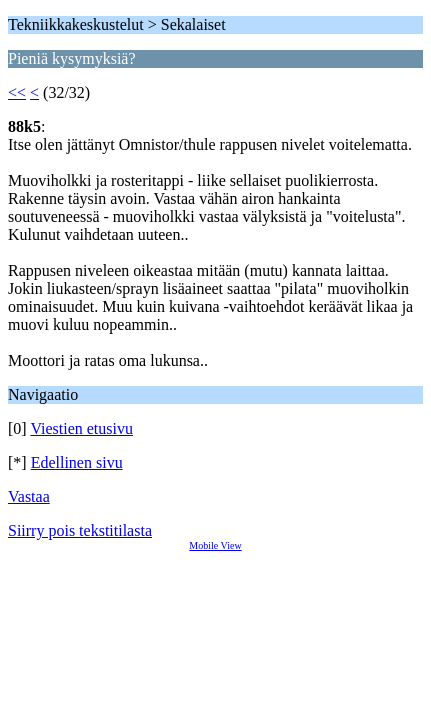 This screenshot has width=431, height=720. What do you see at coordinates (215, 545) in the screenshot?
I see `Mobile View` at bounding box center [215, 545].